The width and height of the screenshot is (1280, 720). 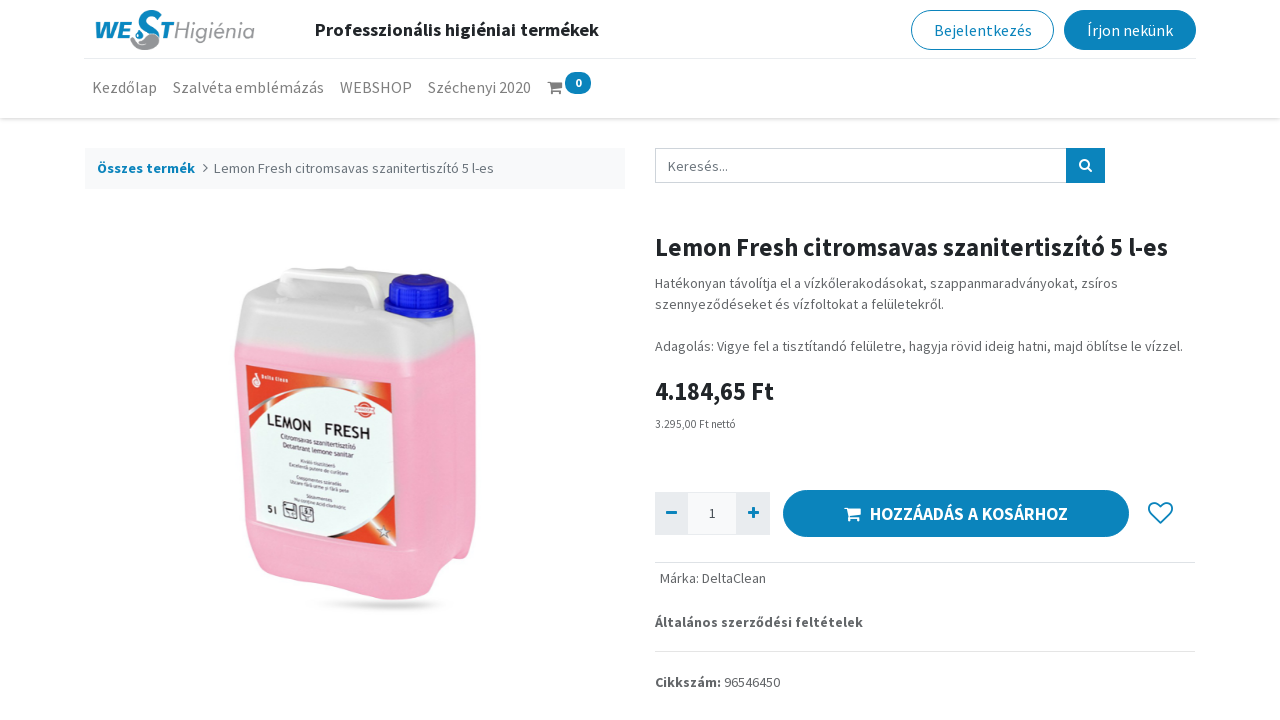 I want to click on [Eltávolít egyet], so click(x=671, y=513).